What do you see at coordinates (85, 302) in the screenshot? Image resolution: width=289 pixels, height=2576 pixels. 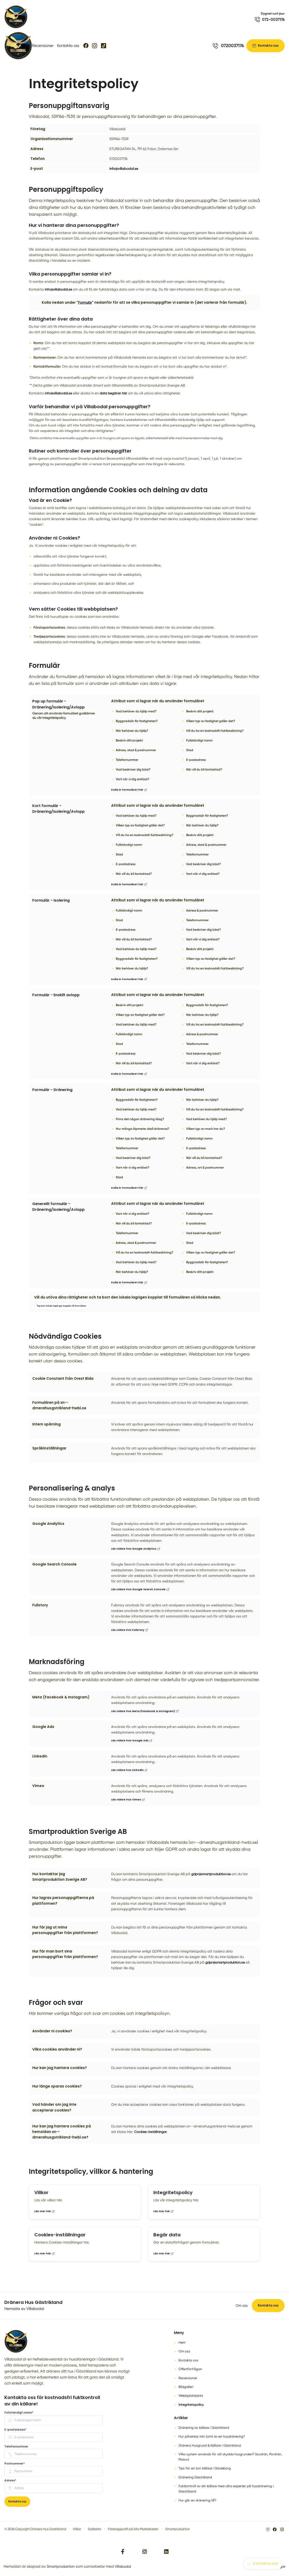 I see `Formulär` at bounding box center [85, 302].